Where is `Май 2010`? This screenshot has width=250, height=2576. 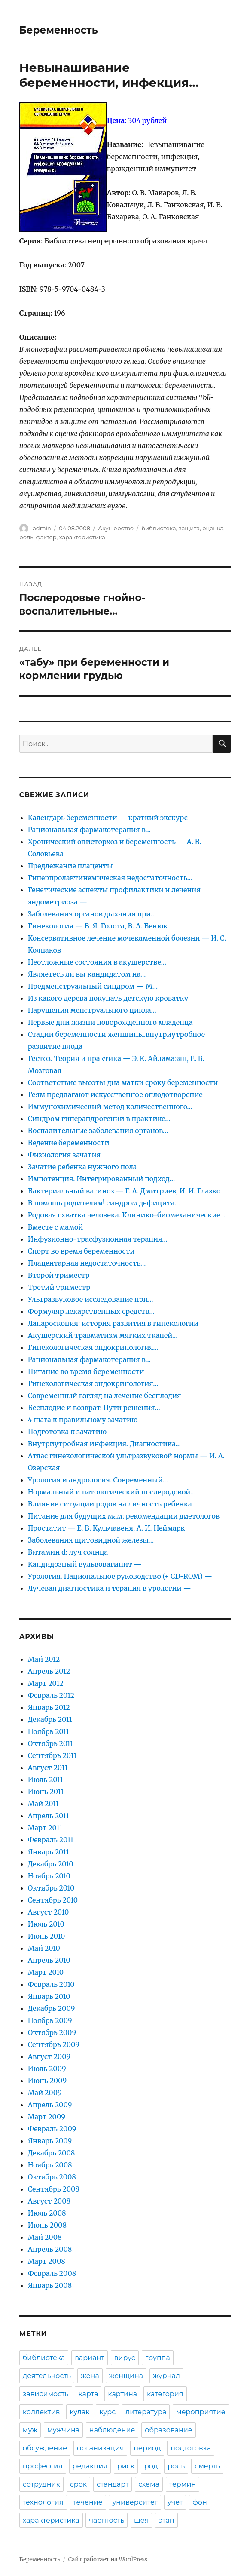 Май 2010 is located at coordinates (44, 1948).